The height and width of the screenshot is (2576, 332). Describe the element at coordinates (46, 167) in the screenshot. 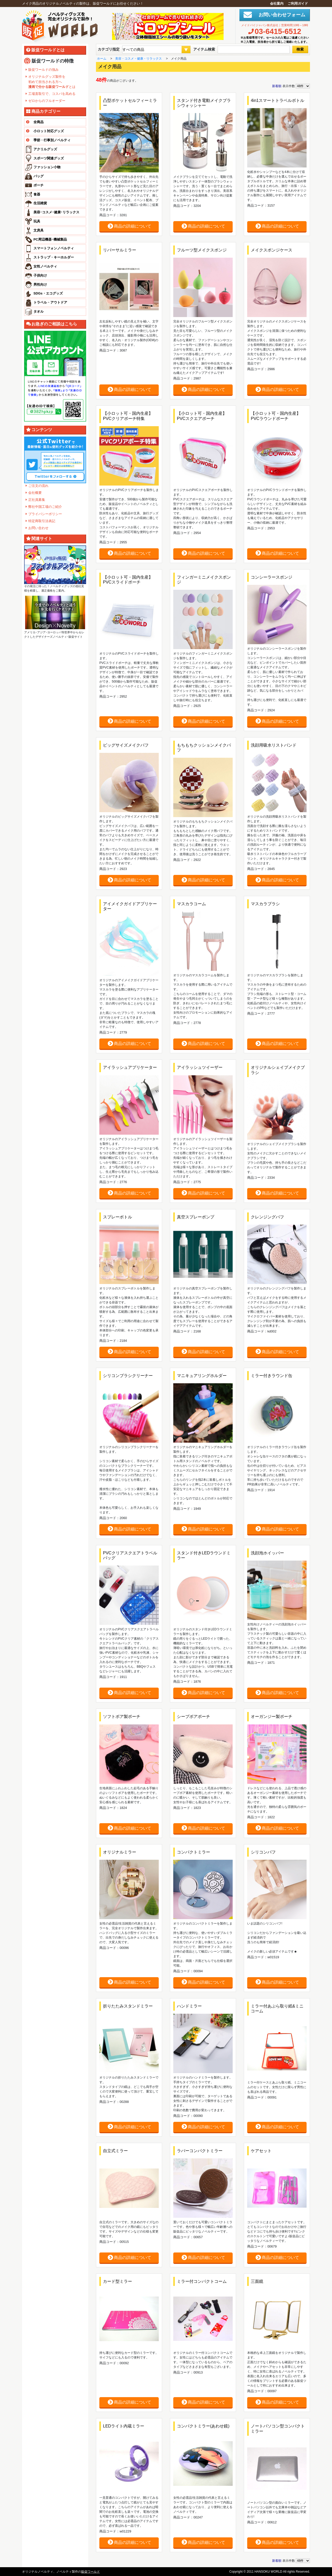

I see `ファッション小物` at that location.